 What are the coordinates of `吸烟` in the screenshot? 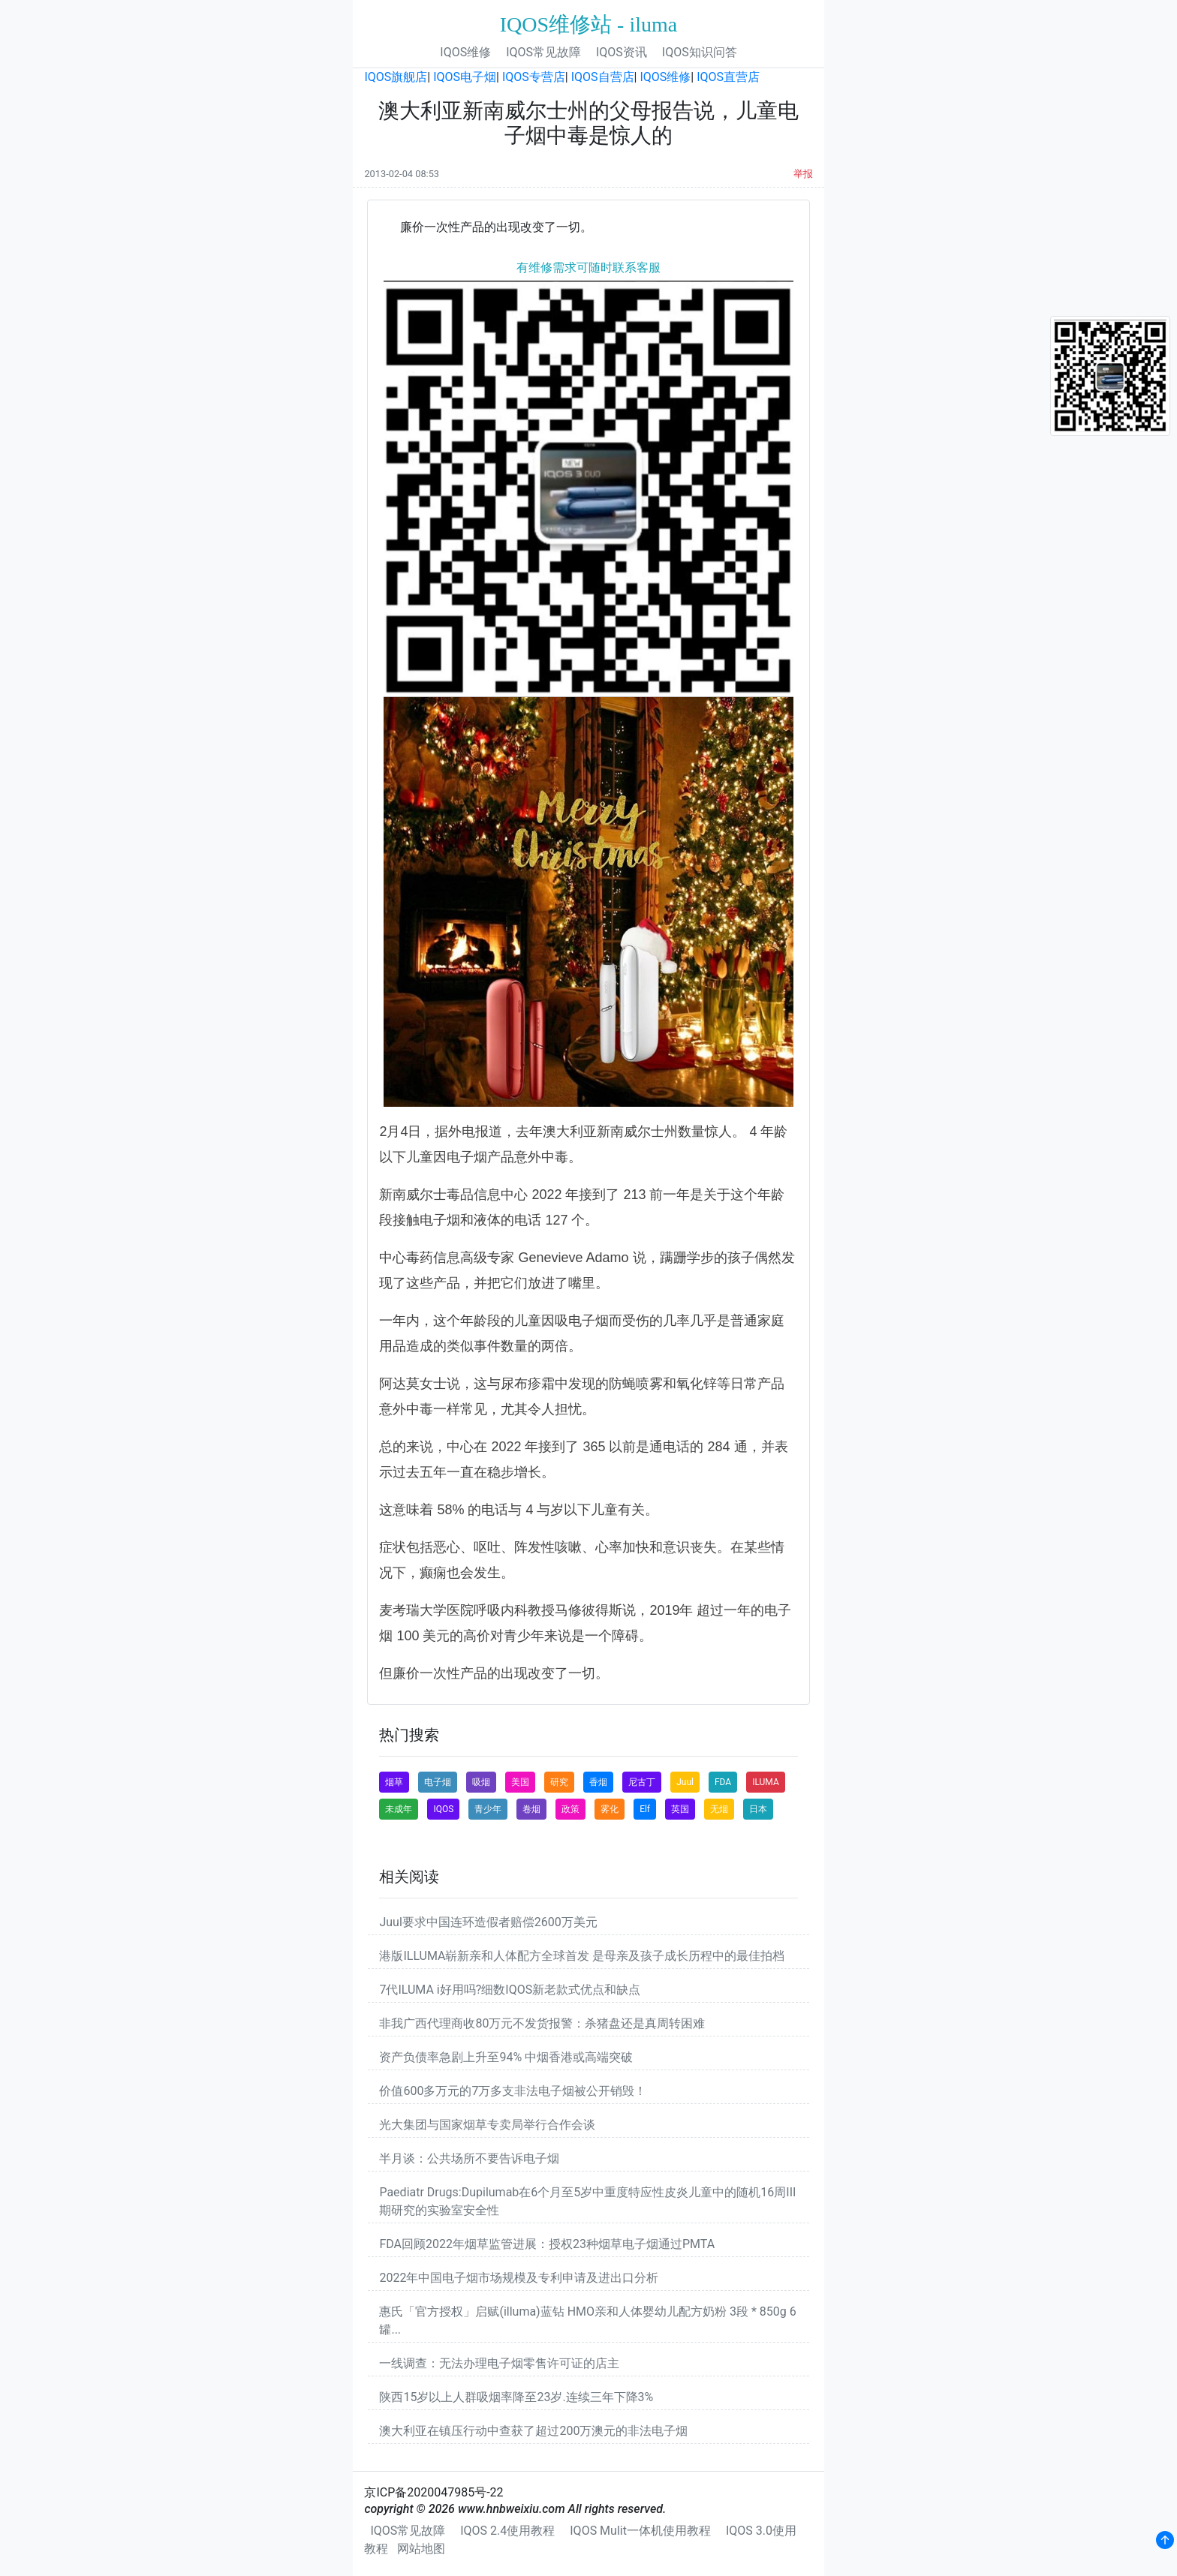 It's located at (481, 1782).